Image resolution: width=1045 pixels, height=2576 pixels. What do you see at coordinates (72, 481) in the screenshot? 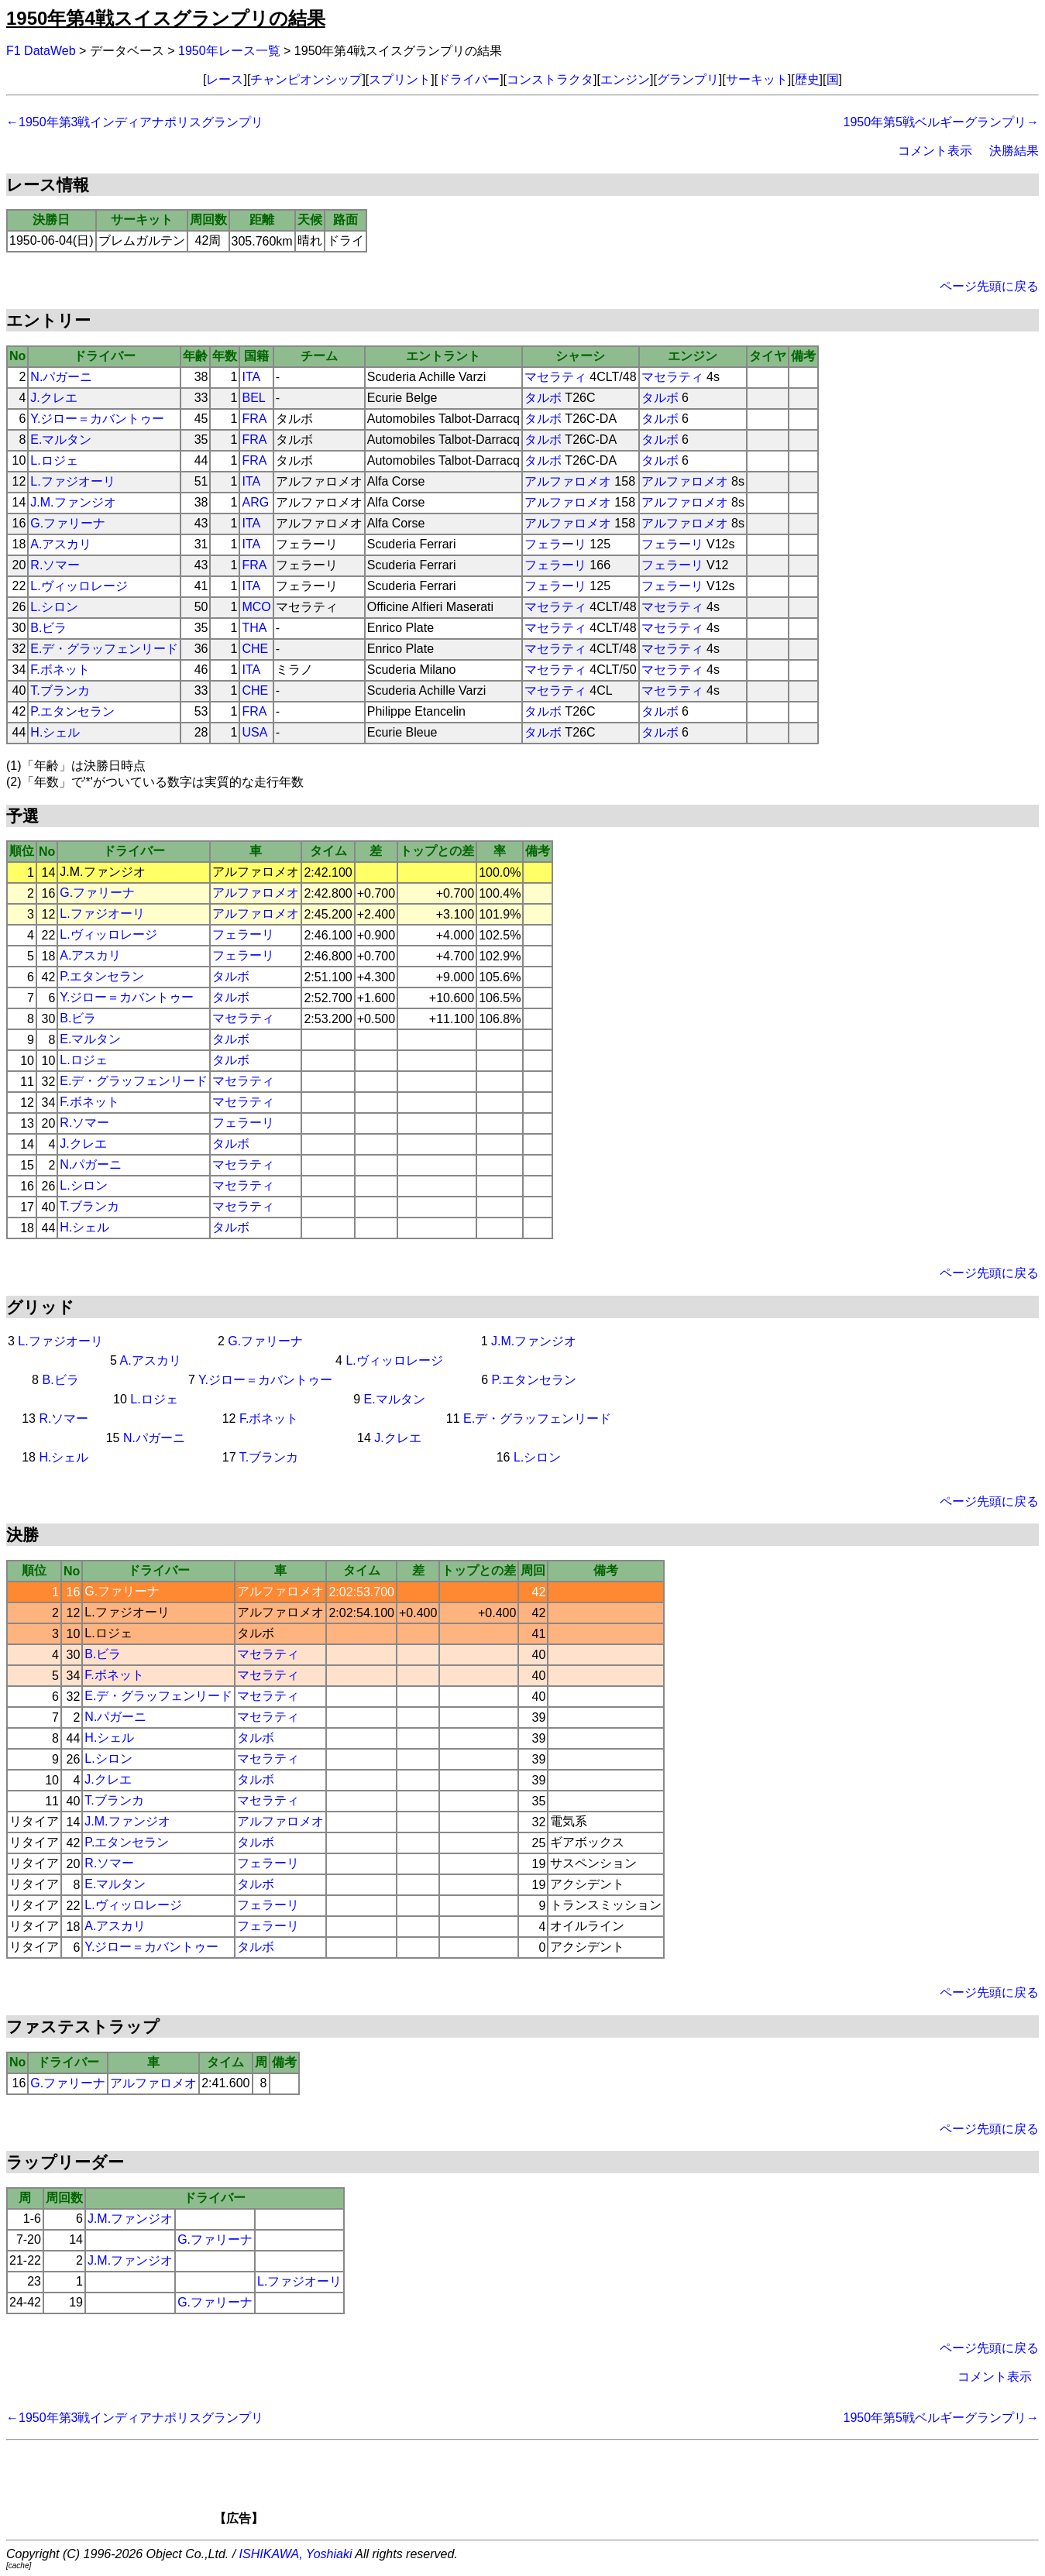
I see `L.ファジオーリ` at bounding box center [72, 481].